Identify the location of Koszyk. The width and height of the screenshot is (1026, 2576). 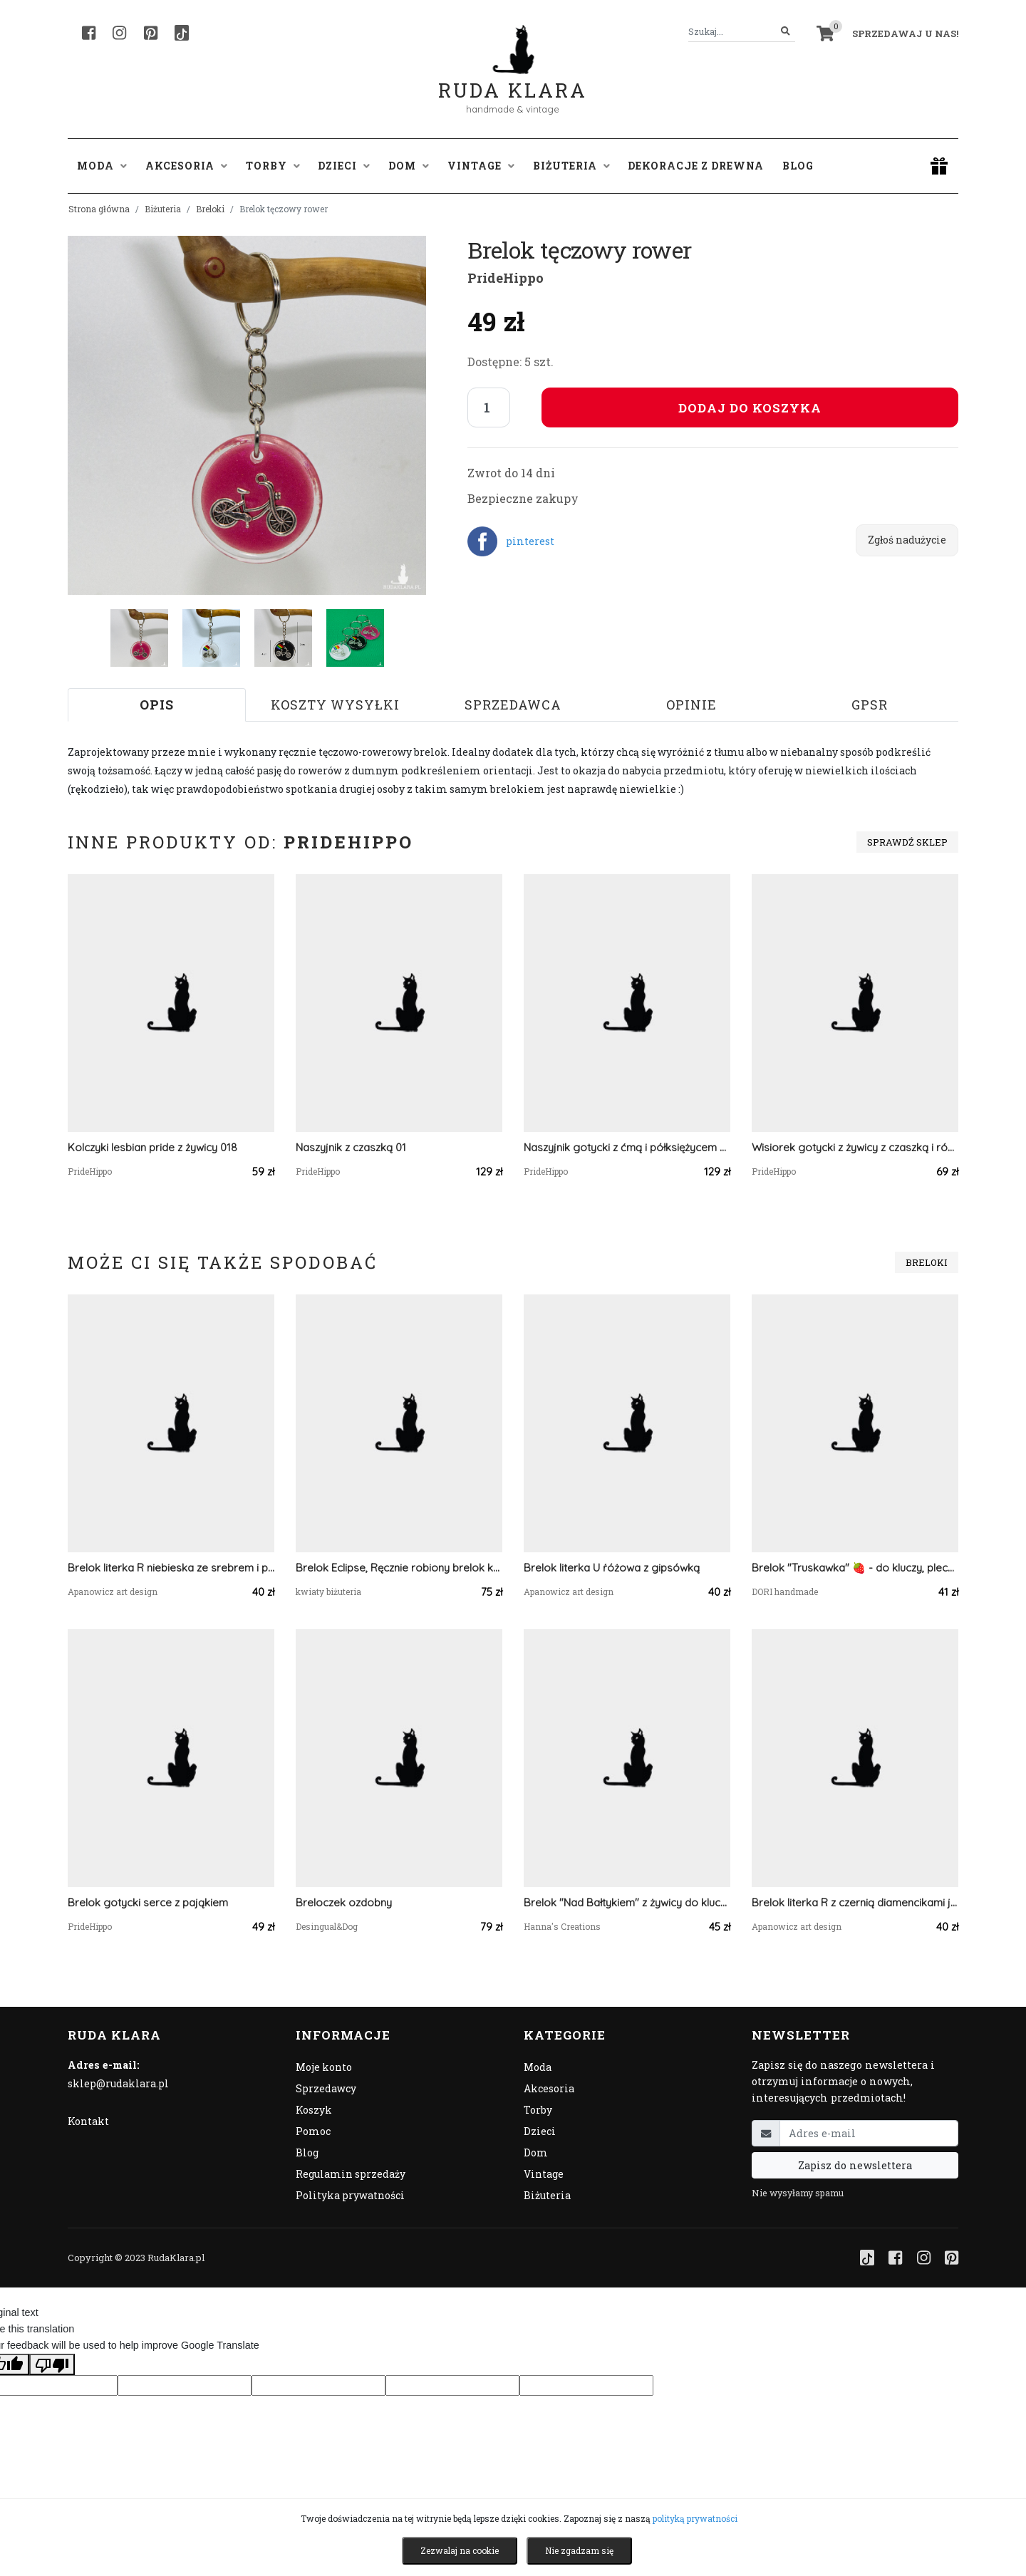
(314, 2110).